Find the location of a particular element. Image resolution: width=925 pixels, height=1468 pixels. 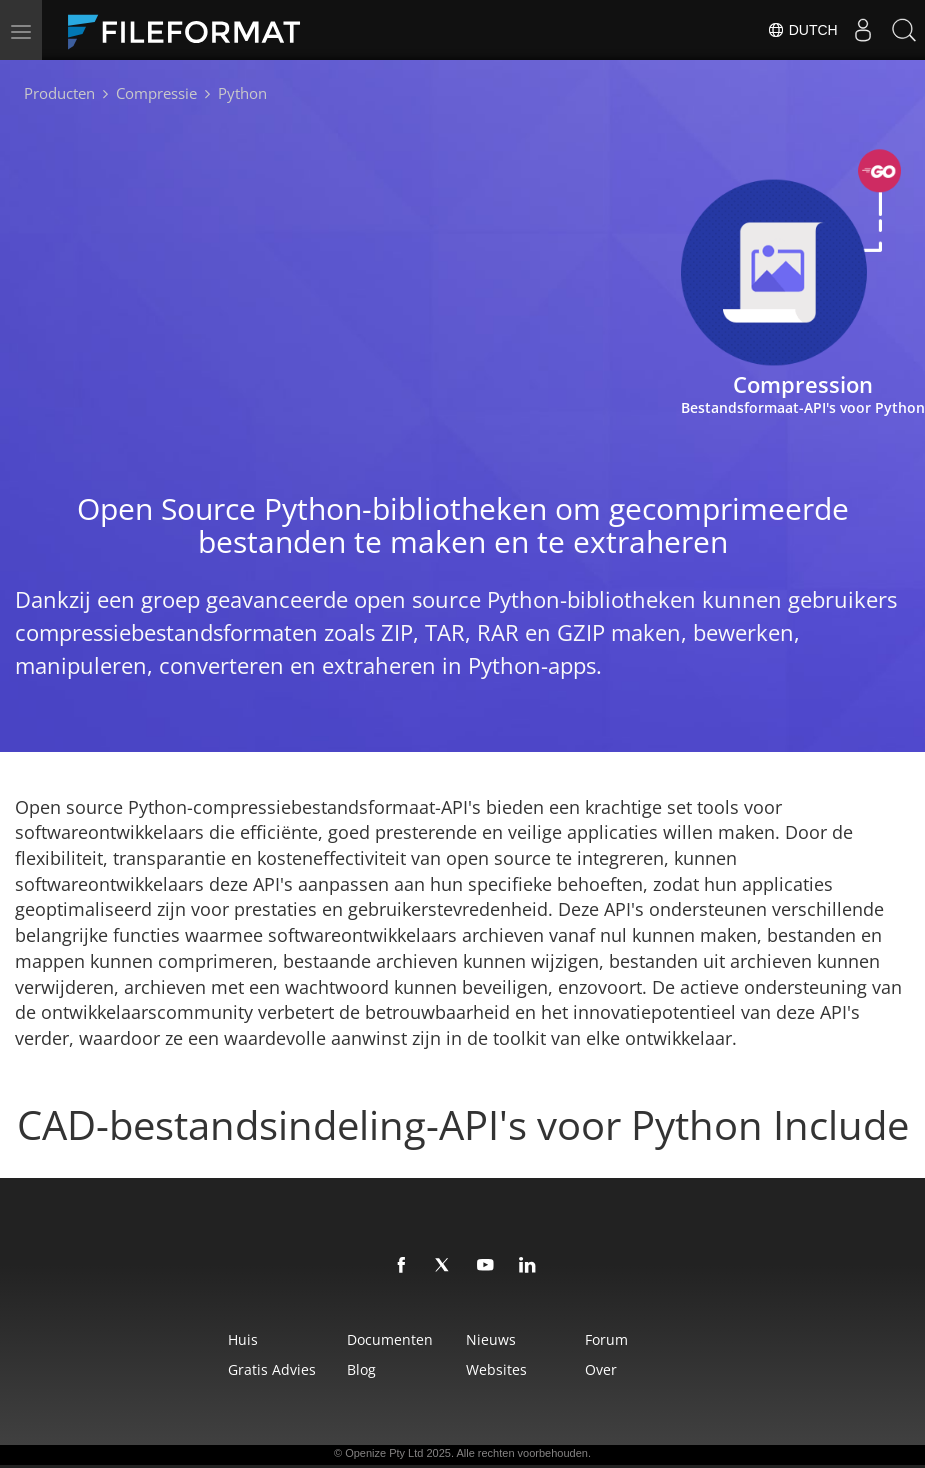

Dutch is located at coordinates (784, 30).